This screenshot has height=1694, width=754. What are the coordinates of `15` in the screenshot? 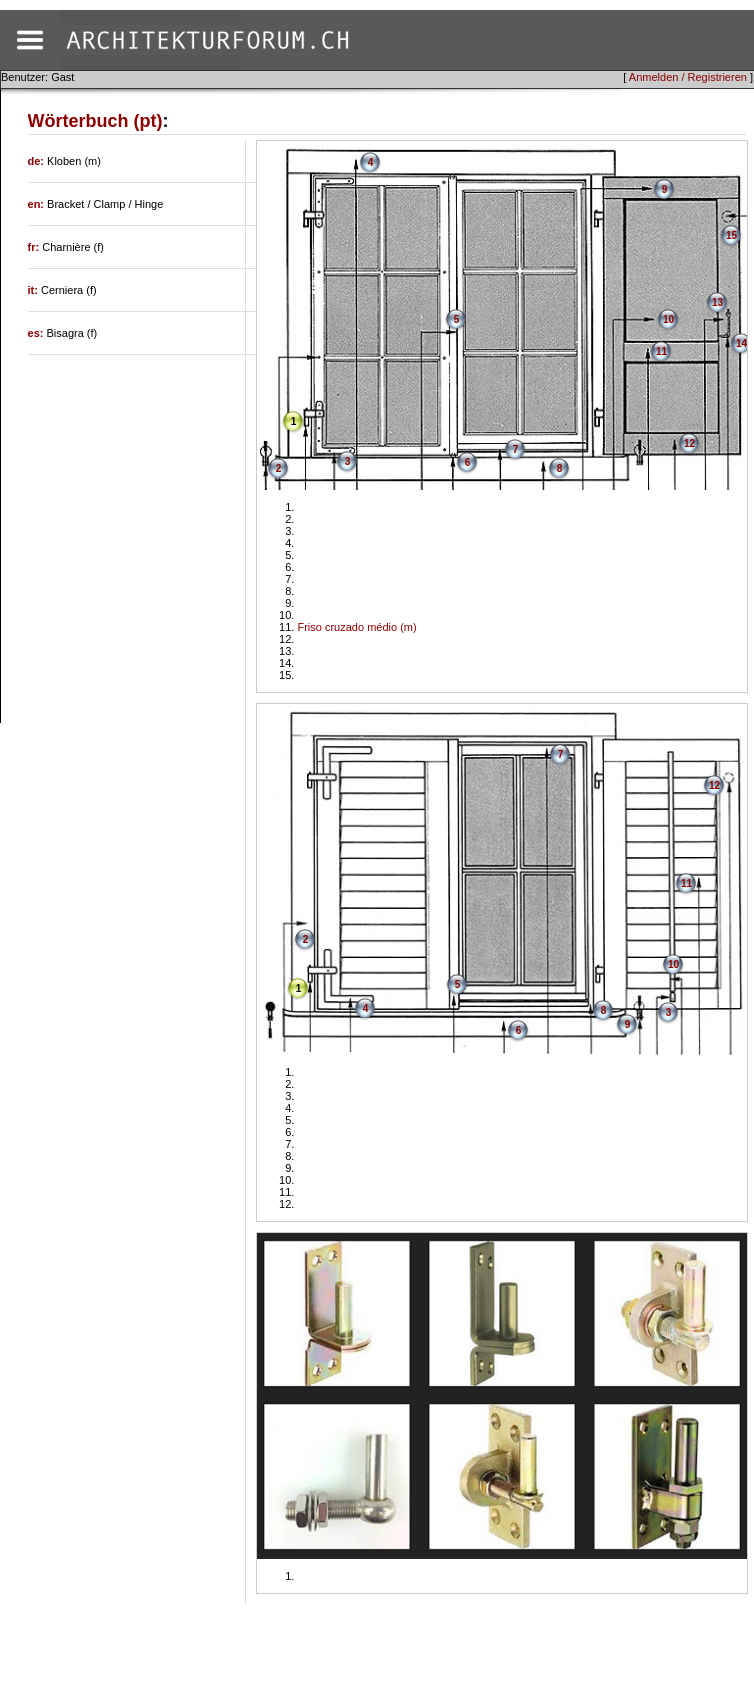 It's located at (731, 235).